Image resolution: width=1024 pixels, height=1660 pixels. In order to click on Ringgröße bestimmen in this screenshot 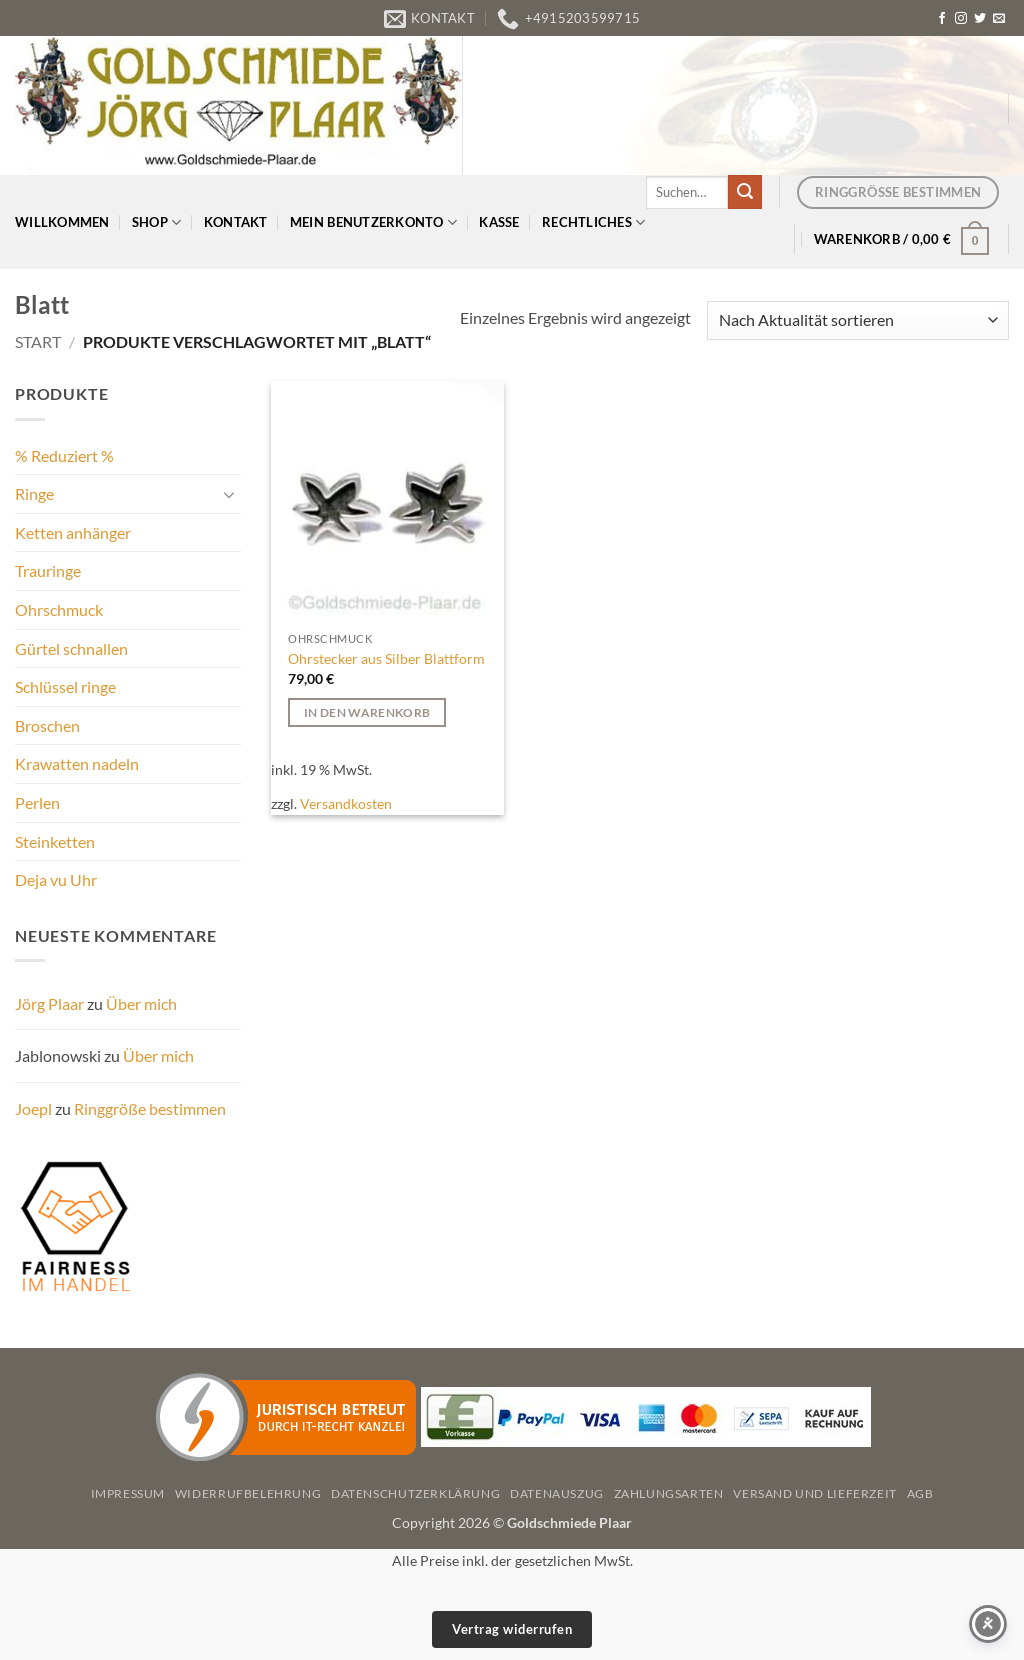, I will do `click(150, 1108)`.